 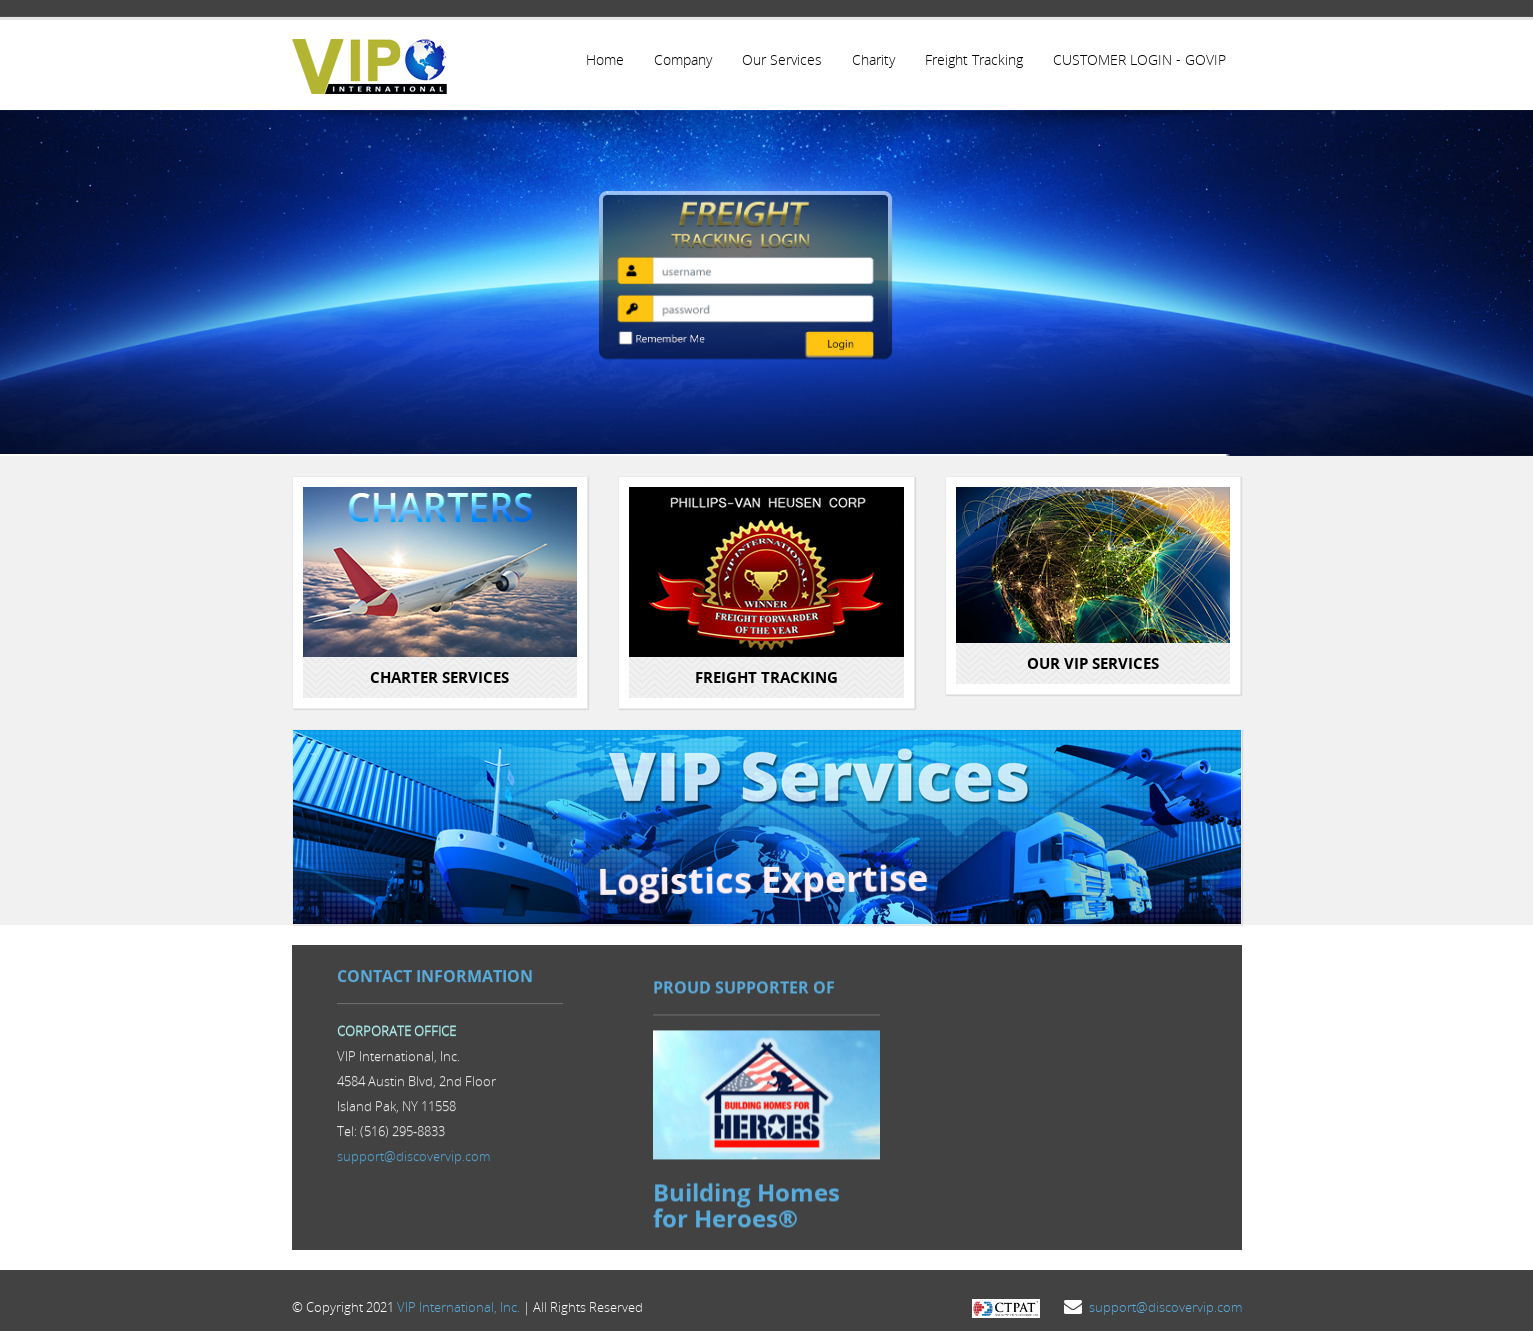 What do you see at coordinates (778, 59) in the screenshot?
I see `Our Services` at bounding box center [778, 59].